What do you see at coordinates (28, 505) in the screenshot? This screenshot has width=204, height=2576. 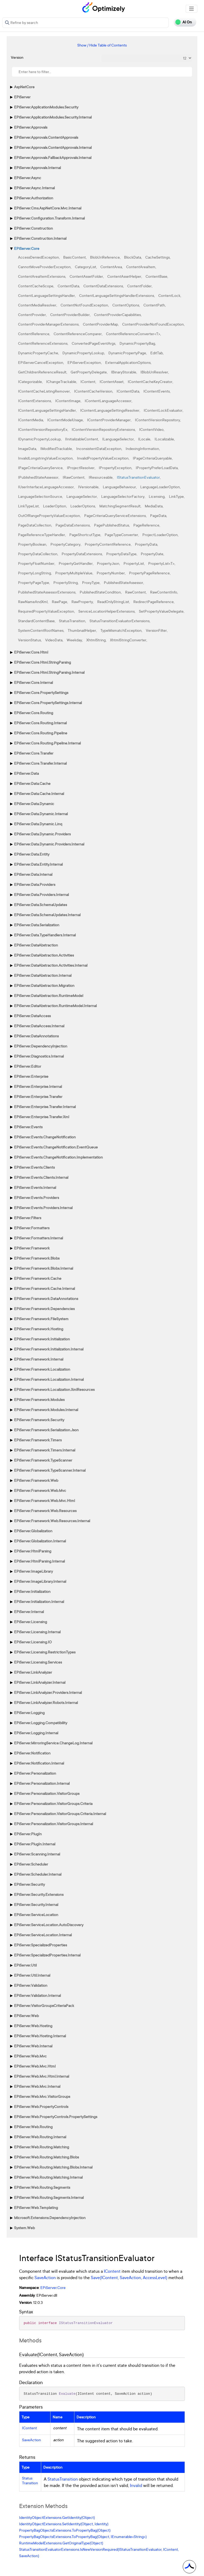 I see `LinkTypeList` at bounding box center [28, 505].